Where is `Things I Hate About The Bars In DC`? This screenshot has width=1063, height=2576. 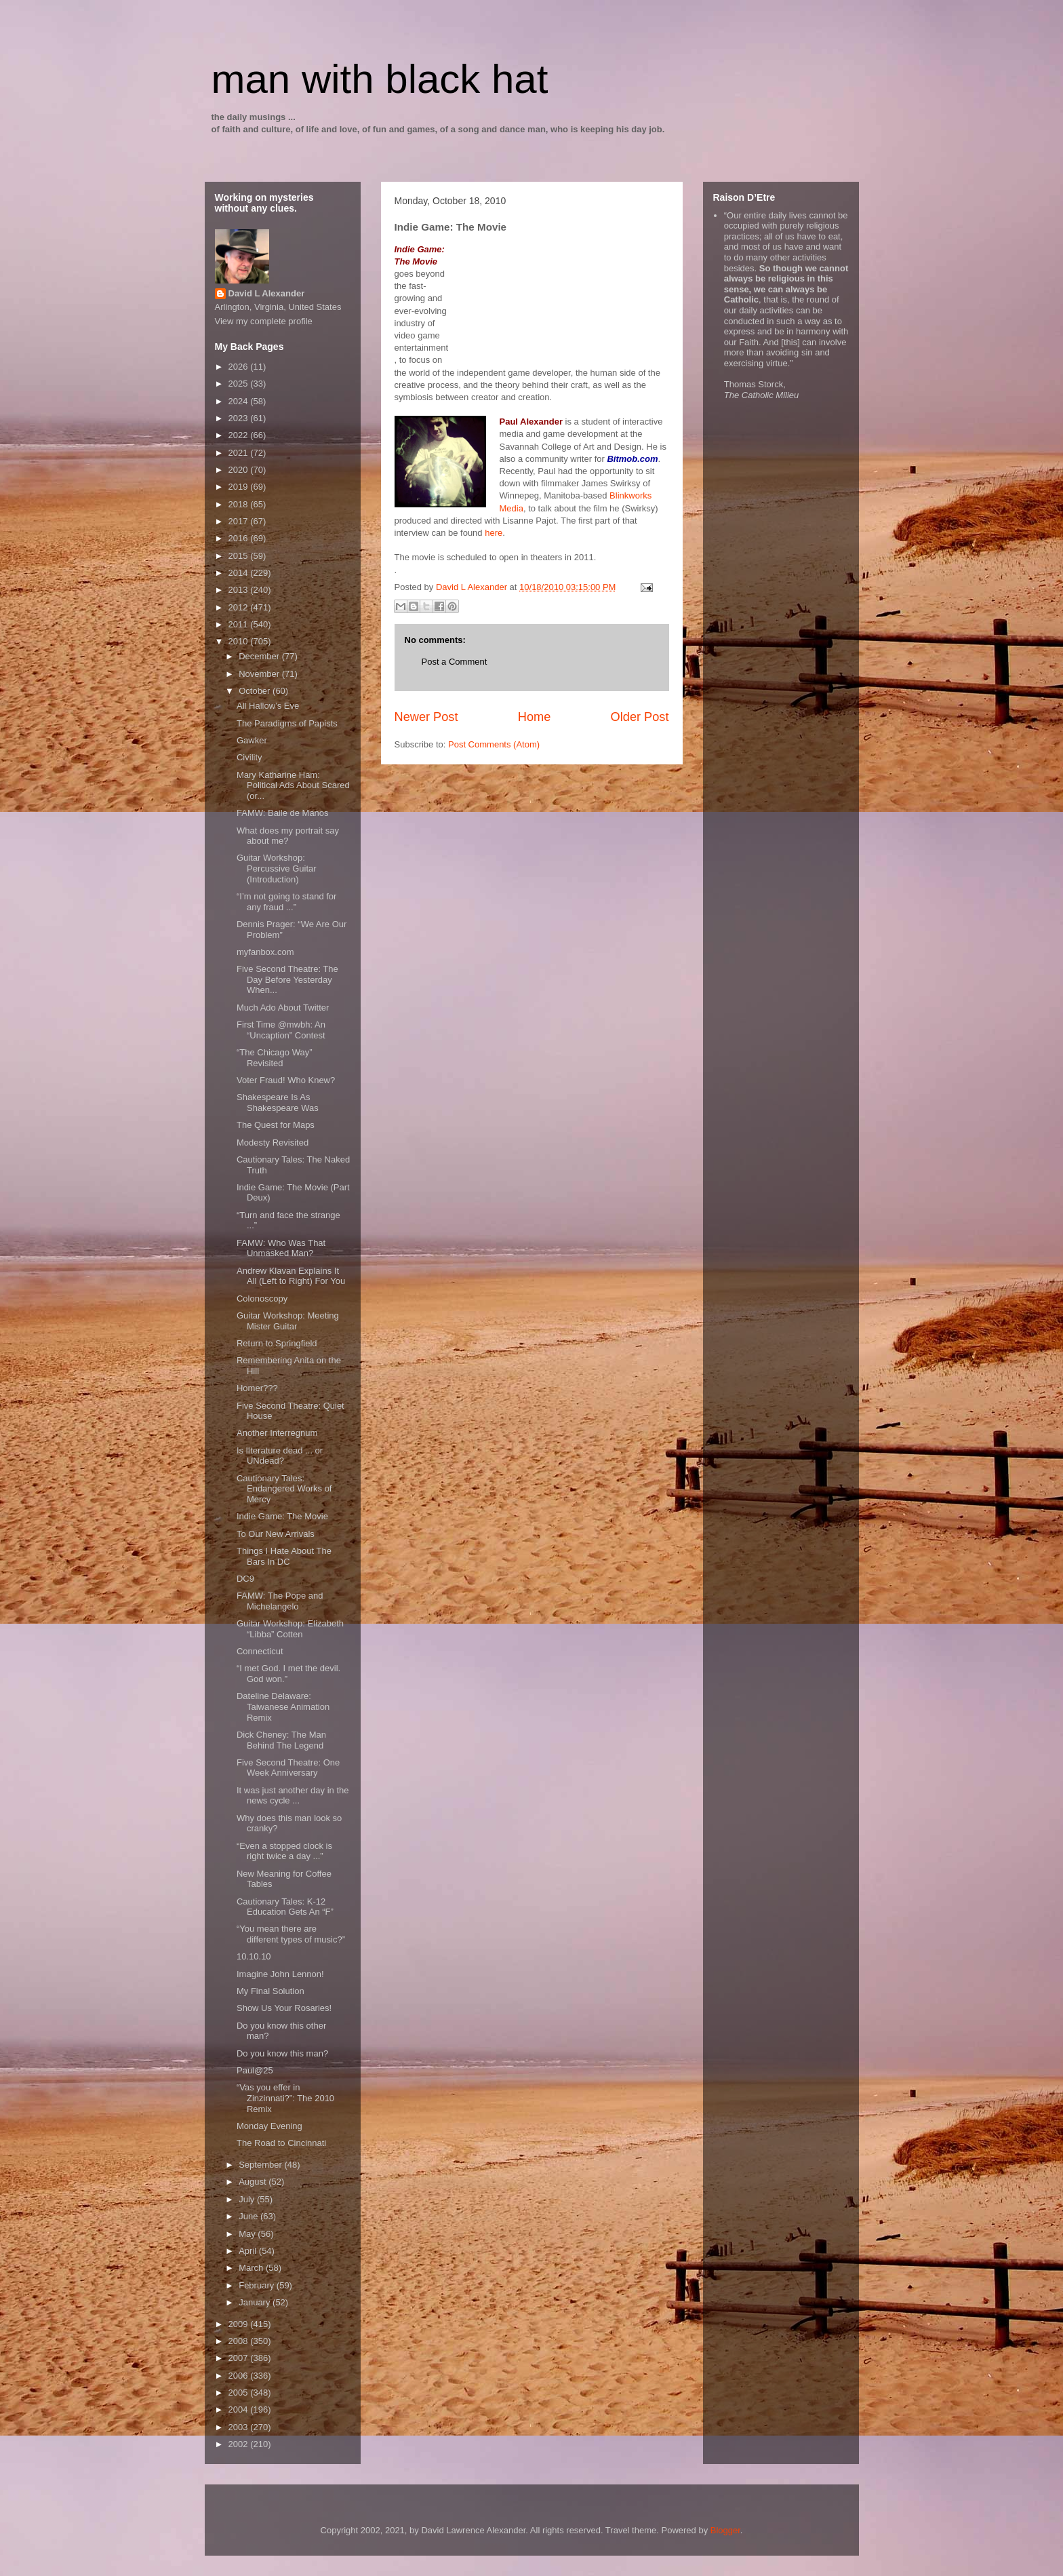
Things I Hate About The Bars In DC is located at coordinates (284, 1556).